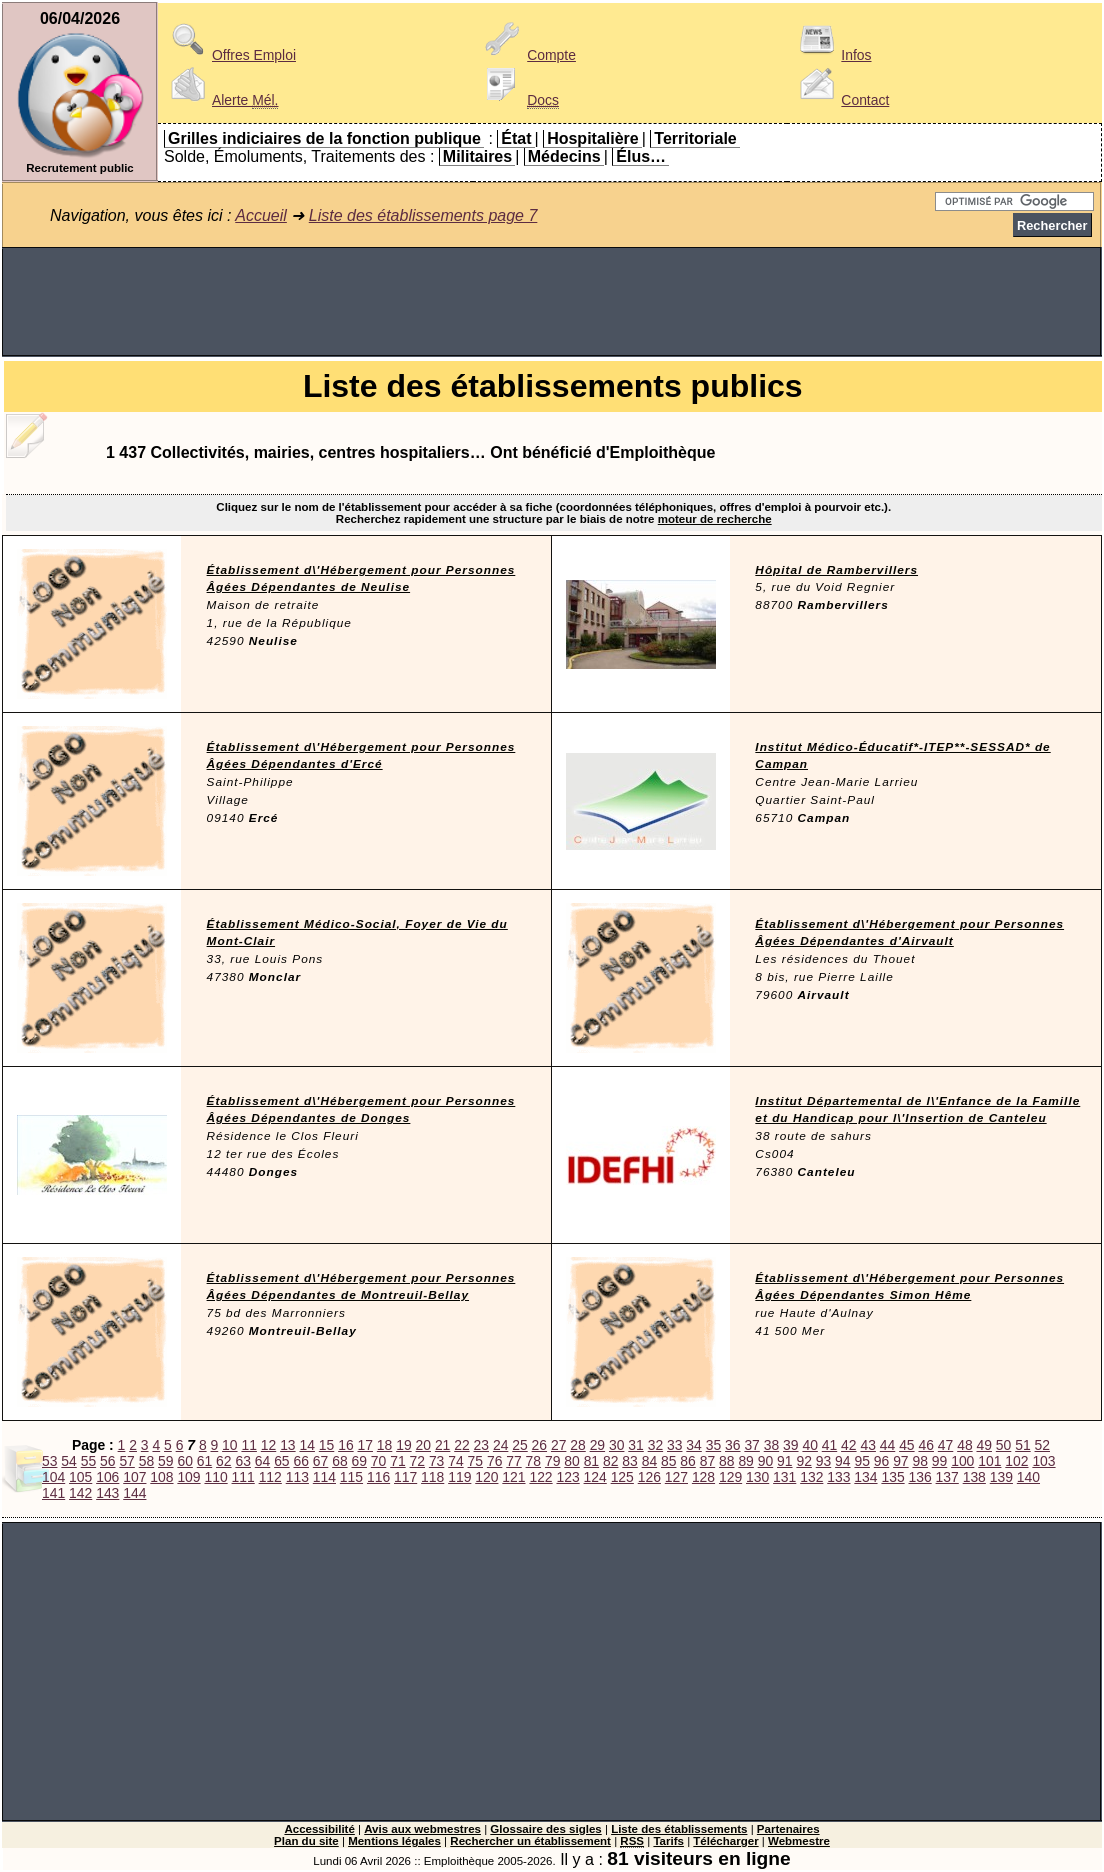  Describe the element at coordinates (126, 1461) in the screenshot. I see `57` at that location.